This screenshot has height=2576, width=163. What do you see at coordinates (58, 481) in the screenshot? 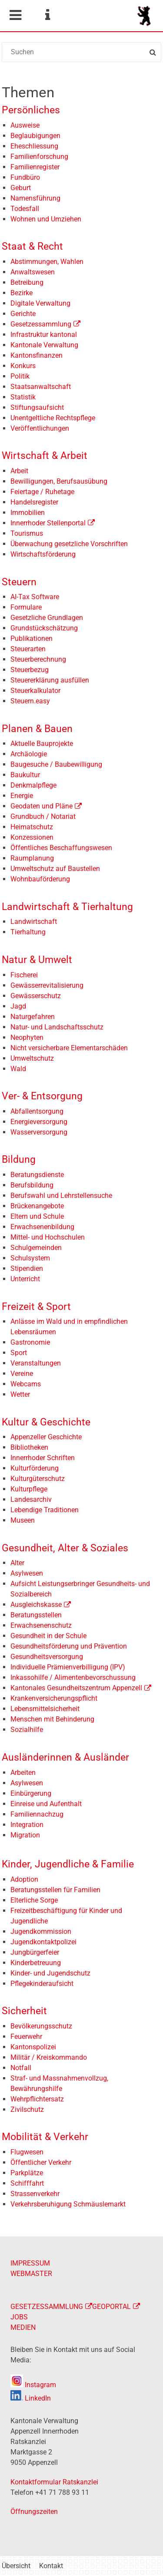
I see `Bewilligungen, Berufsausübung` at bounding box center [58, 481].